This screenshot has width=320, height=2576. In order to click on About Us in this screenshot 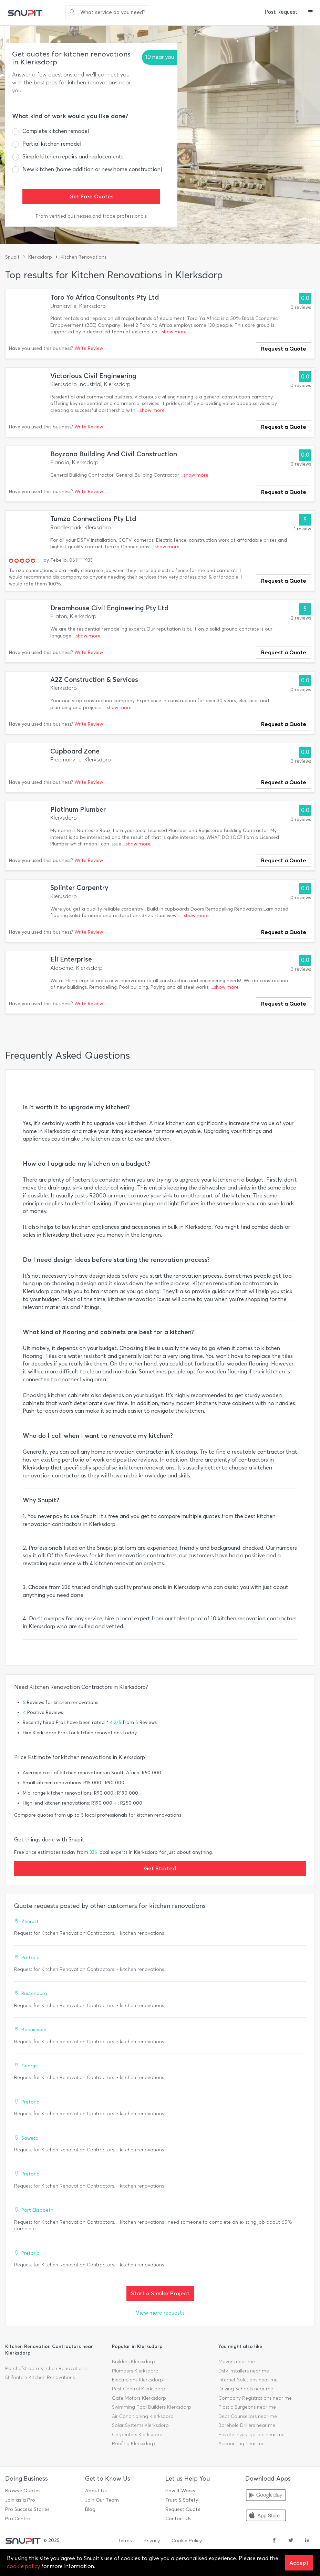, I will do `click(96, 2491)`.